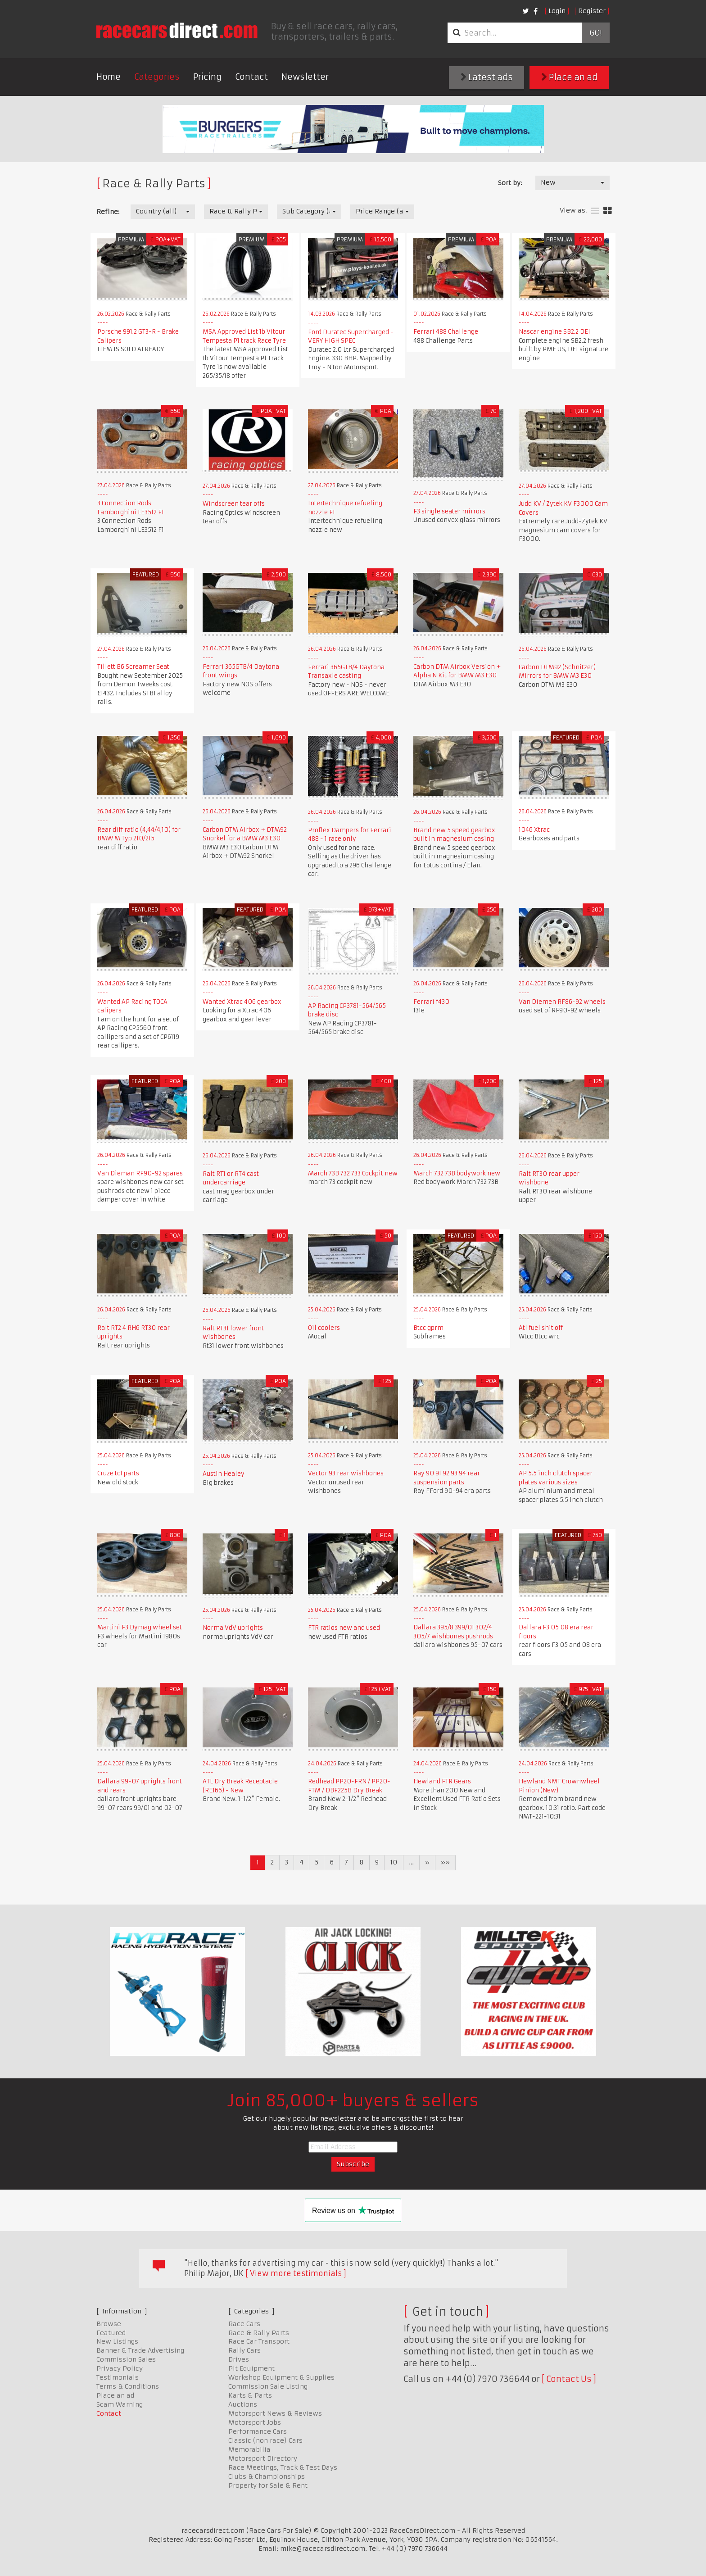  What do you see at coordinates (353, 1173) in the screenshot?
I see `March 73B 732 733 Cockpit new` at bounding box center [353, 1173].